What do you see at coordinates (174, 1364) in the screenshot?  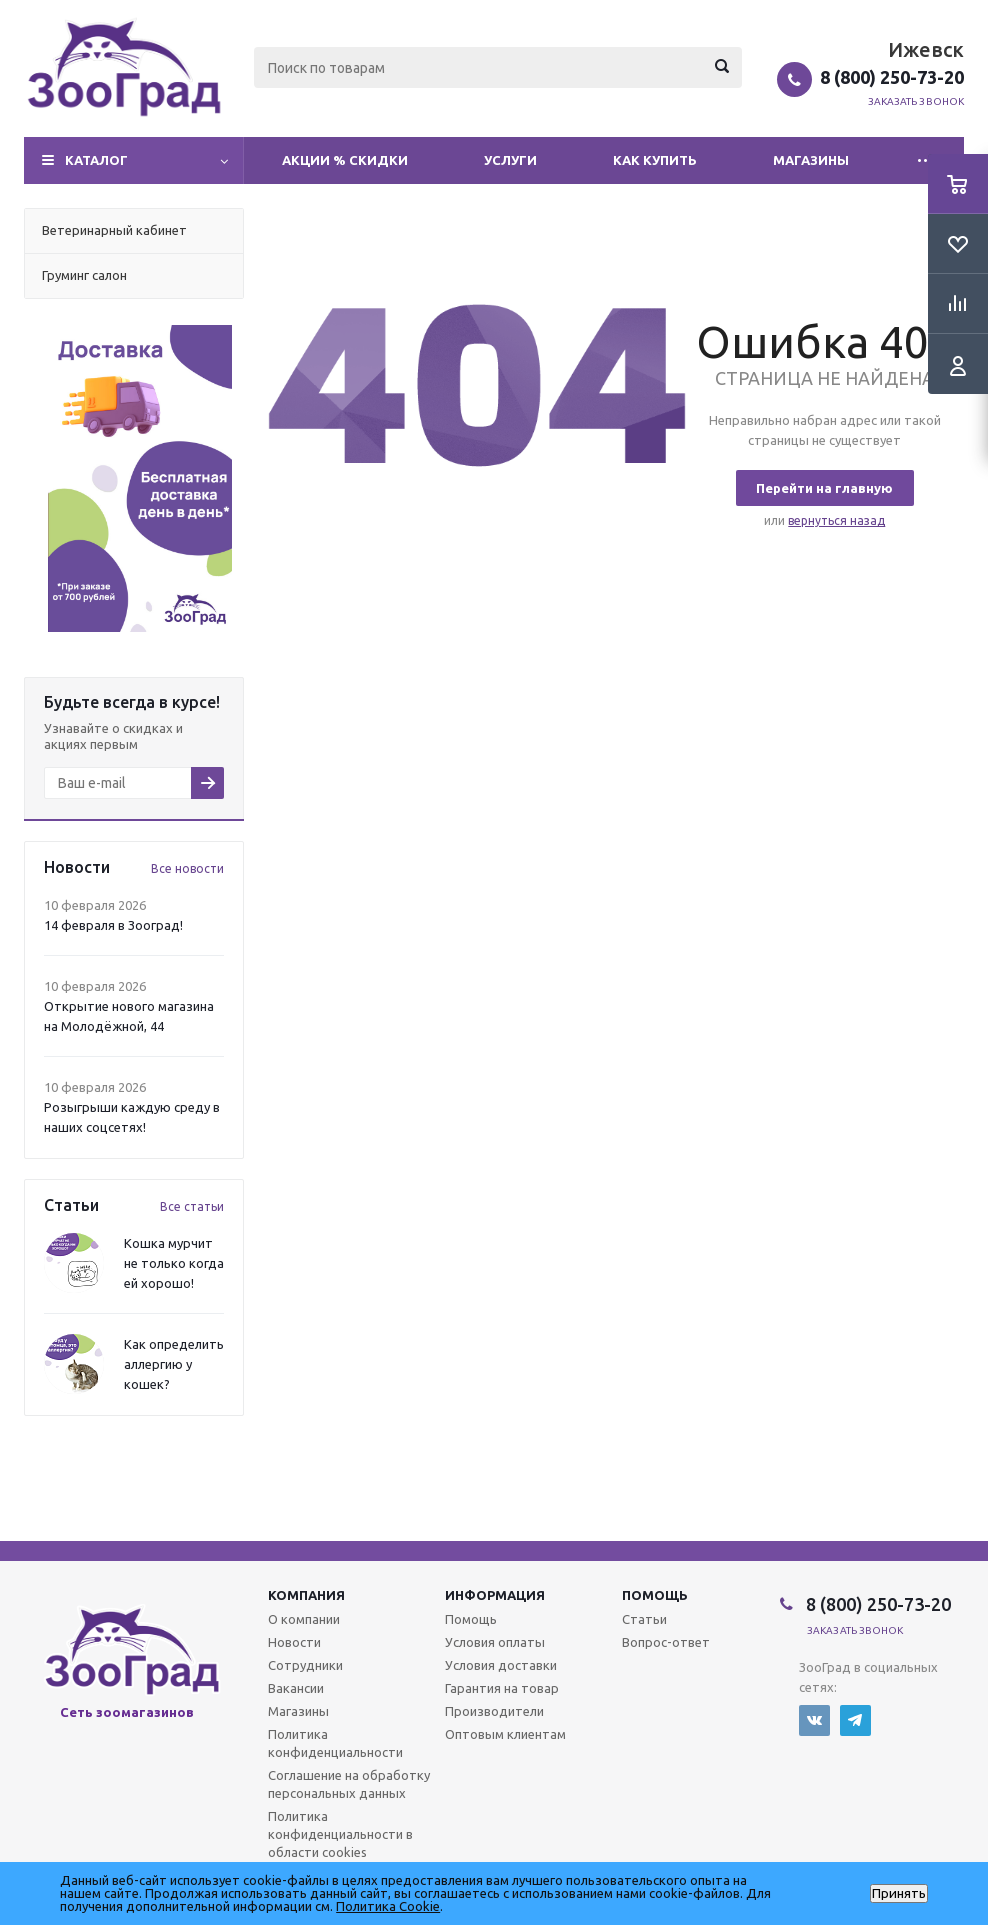 I see `Как определить аллергию у кошек?` at bounding box center [174, 1364].